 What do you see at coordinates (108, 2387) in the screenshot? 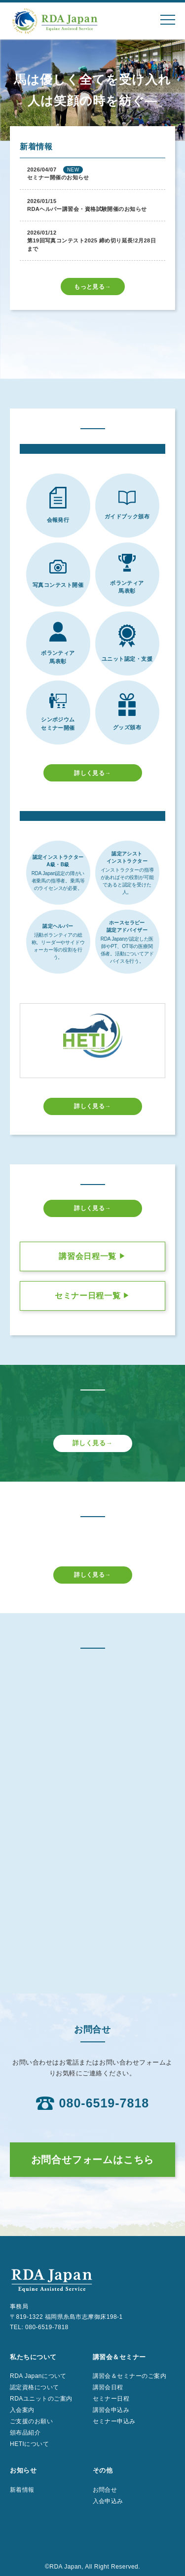
I see `講習会日程` at bounding box center [108, 2387].